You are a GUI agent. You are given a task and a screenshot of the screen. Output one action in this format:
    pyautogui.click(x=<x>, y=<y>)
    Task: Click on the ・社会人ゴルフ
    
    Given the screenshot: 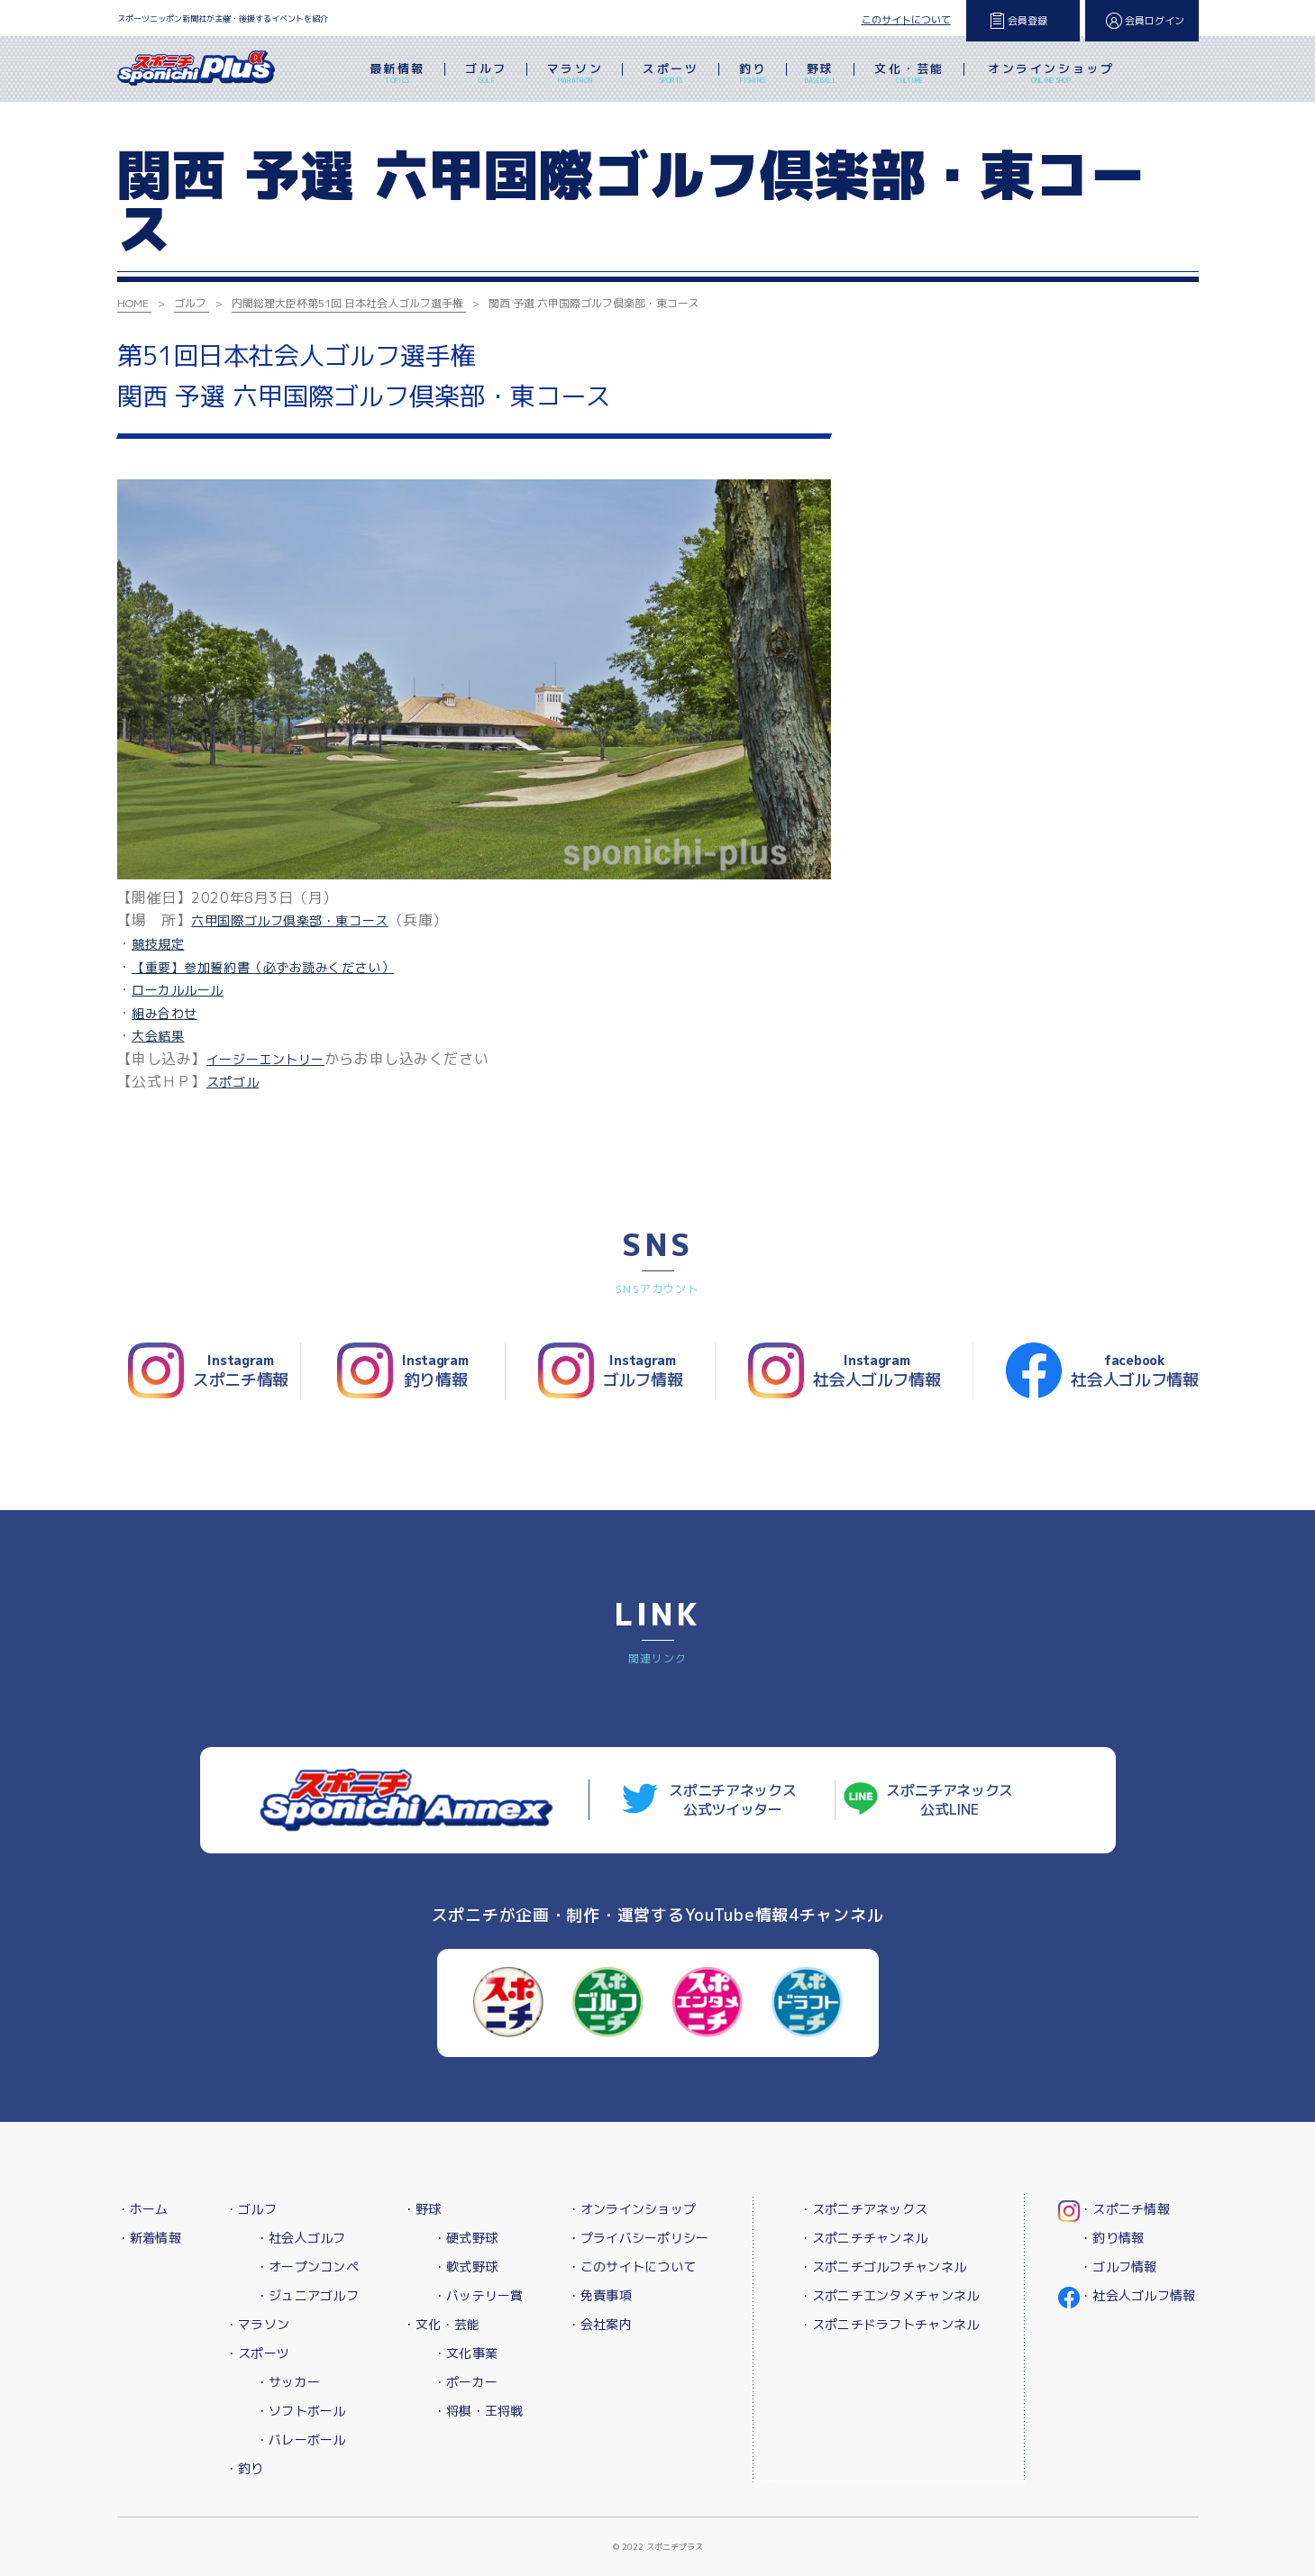 What is the action you would take?
    pyautogui.click(x=301, y=2237)
    